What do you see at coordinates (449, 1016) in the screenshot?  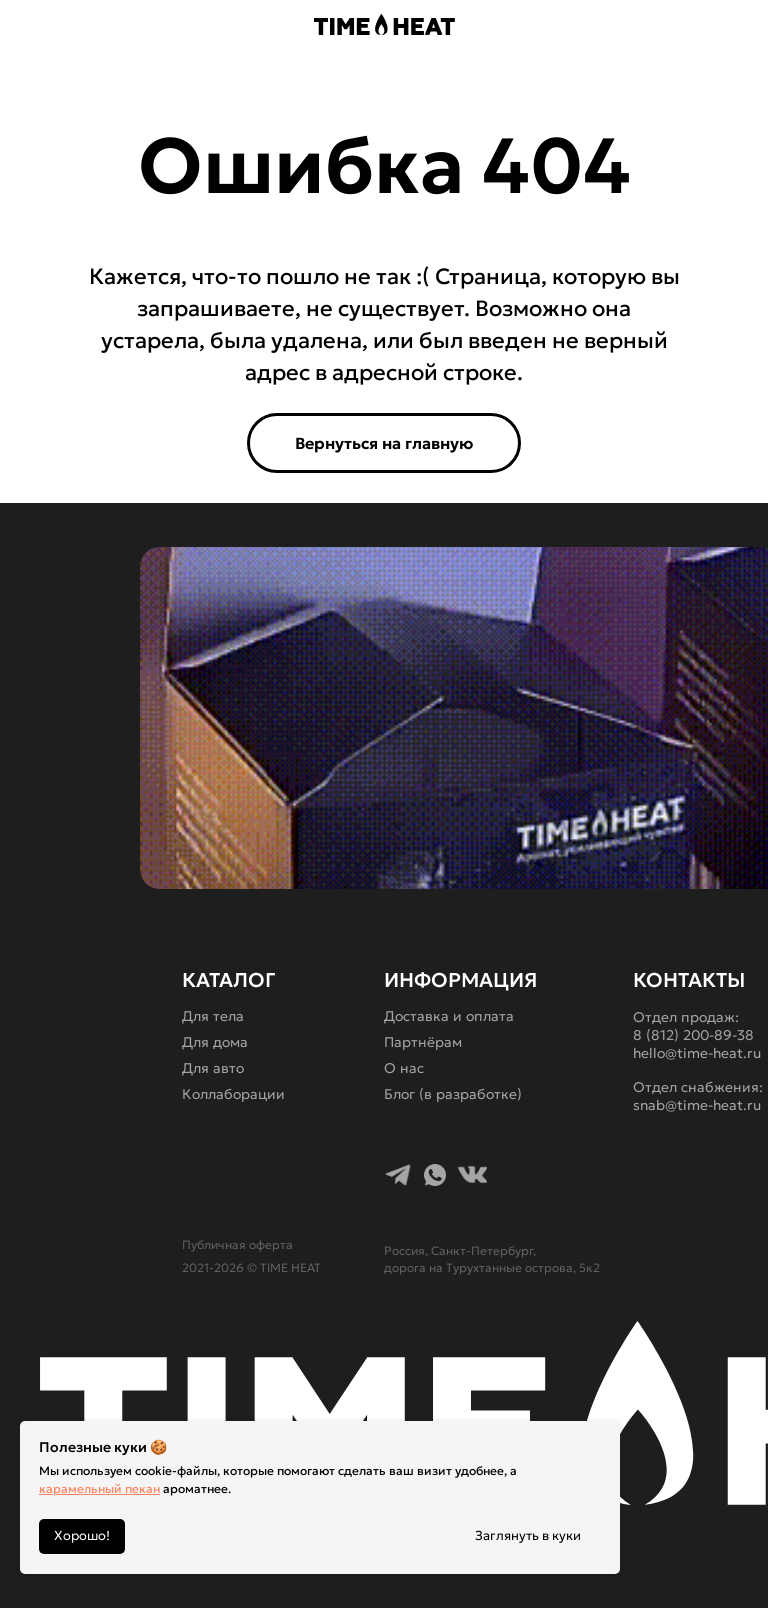 I see `Доставка и оплата` at bounding box center [449, 1016].